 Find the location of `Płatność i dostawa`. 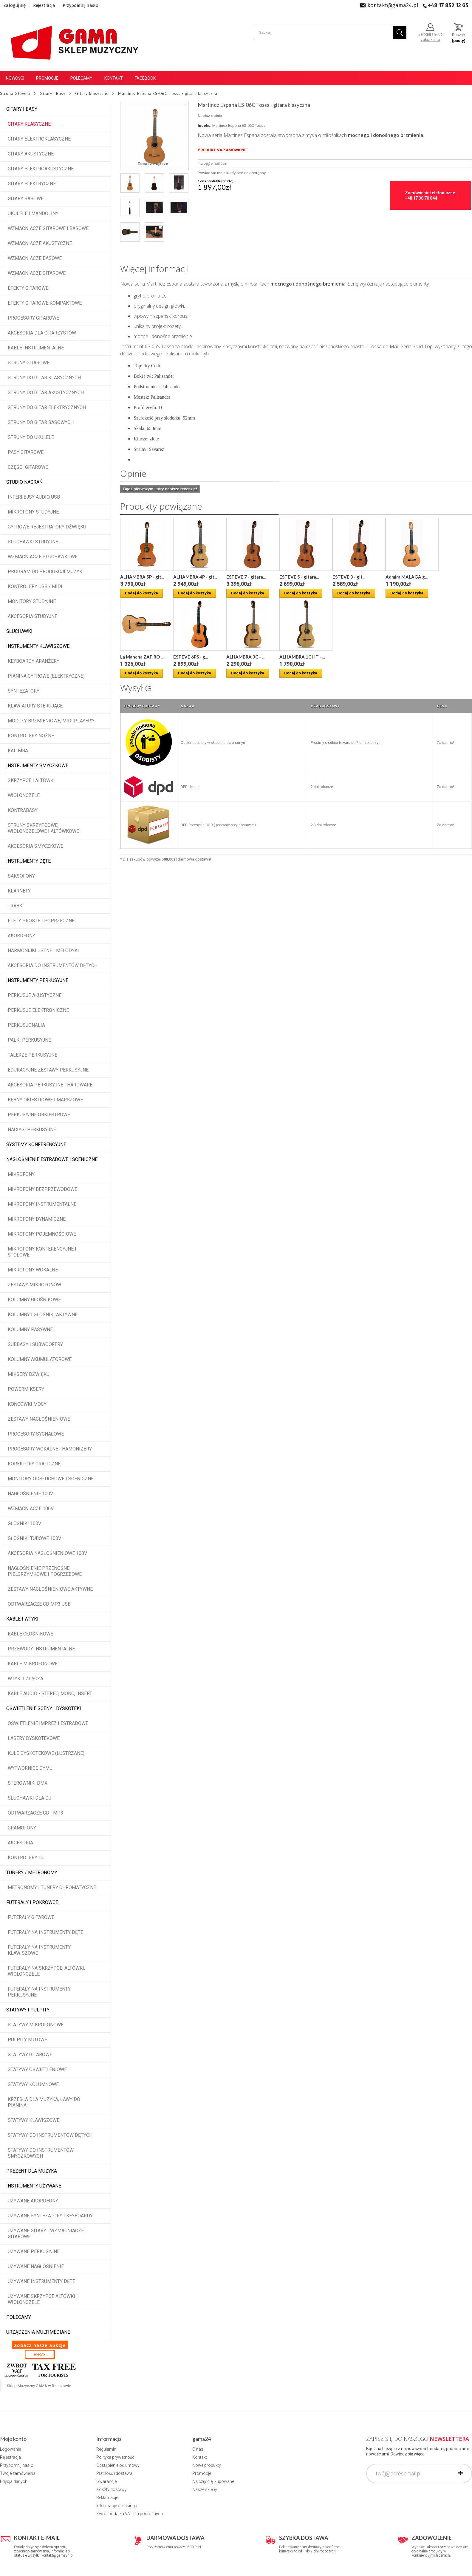

Płatność i dostawa is located at coordinates (114, 2473).